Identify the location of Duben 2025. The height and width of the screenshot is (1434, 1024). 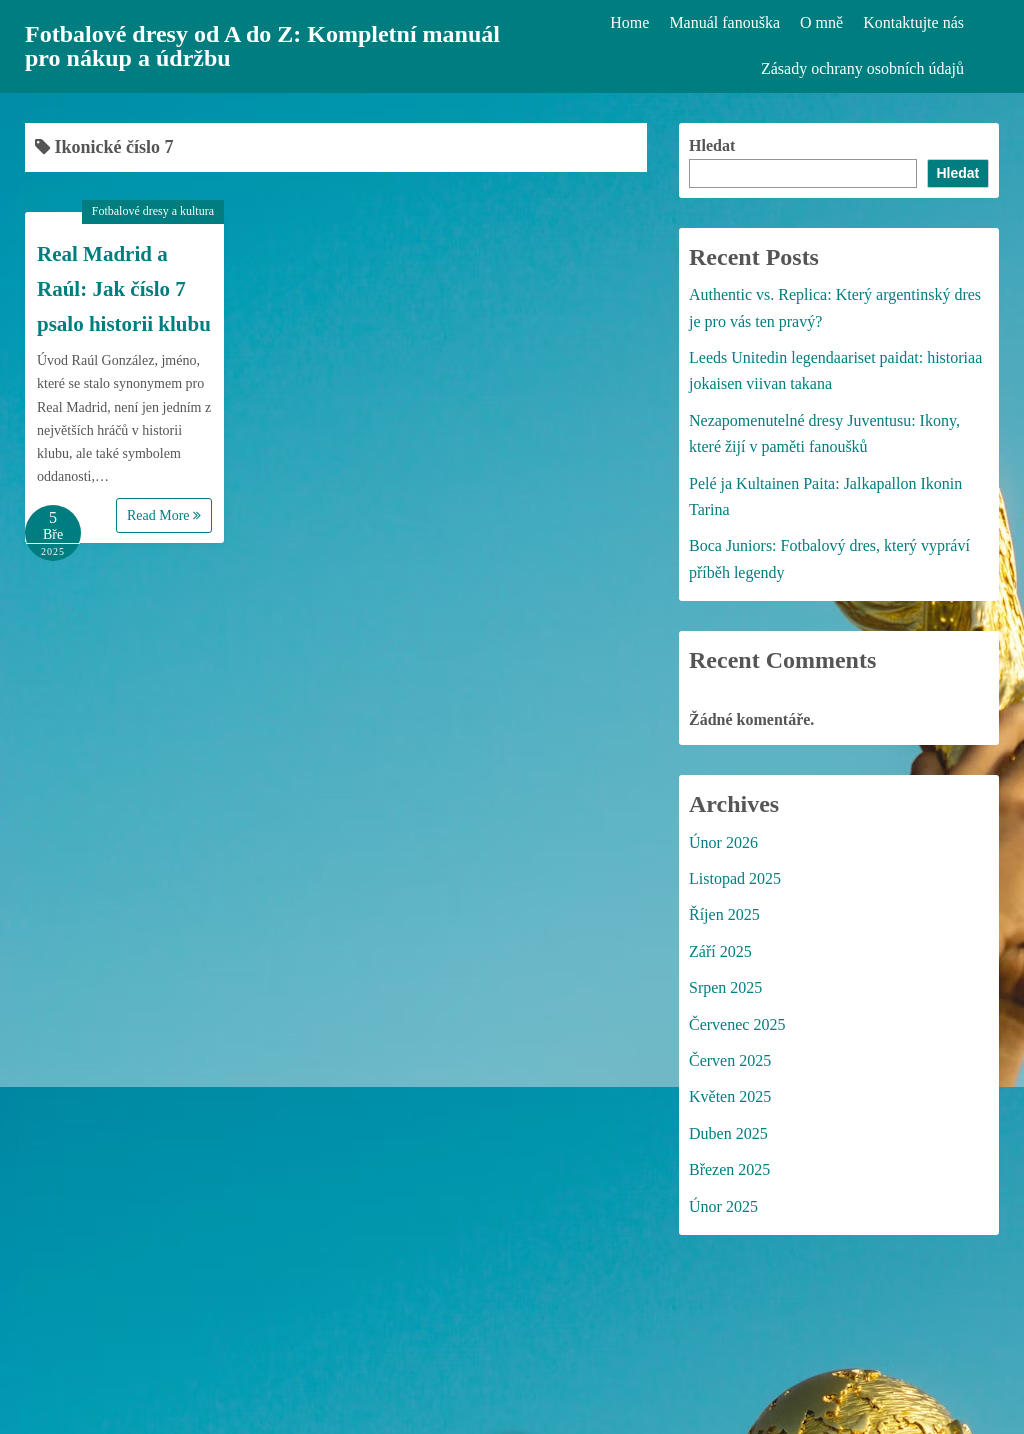
(728, 1133).